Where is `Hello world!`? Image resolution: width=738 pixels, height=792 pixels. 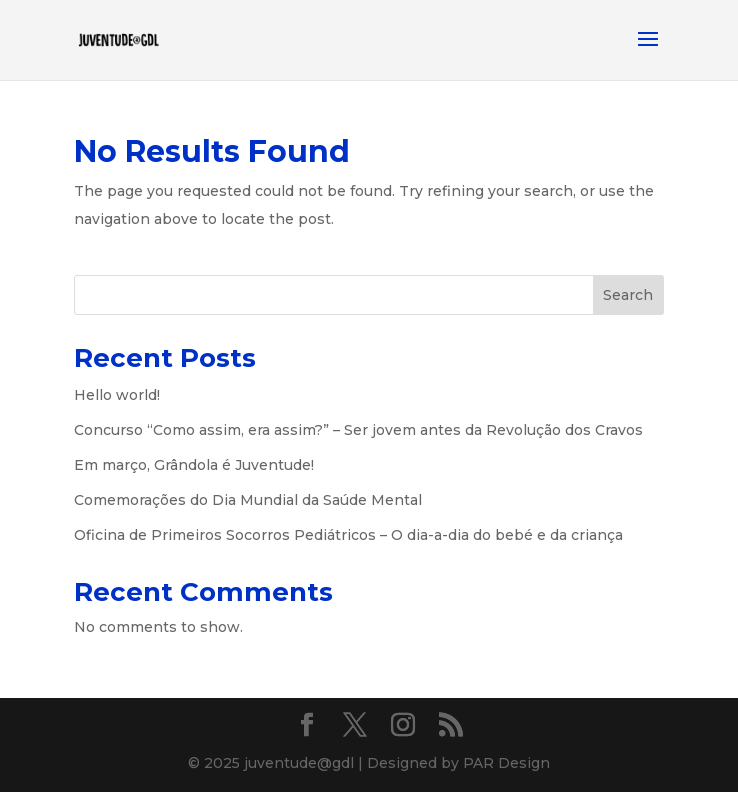 Hello world! is located at coordinates (117, 395).